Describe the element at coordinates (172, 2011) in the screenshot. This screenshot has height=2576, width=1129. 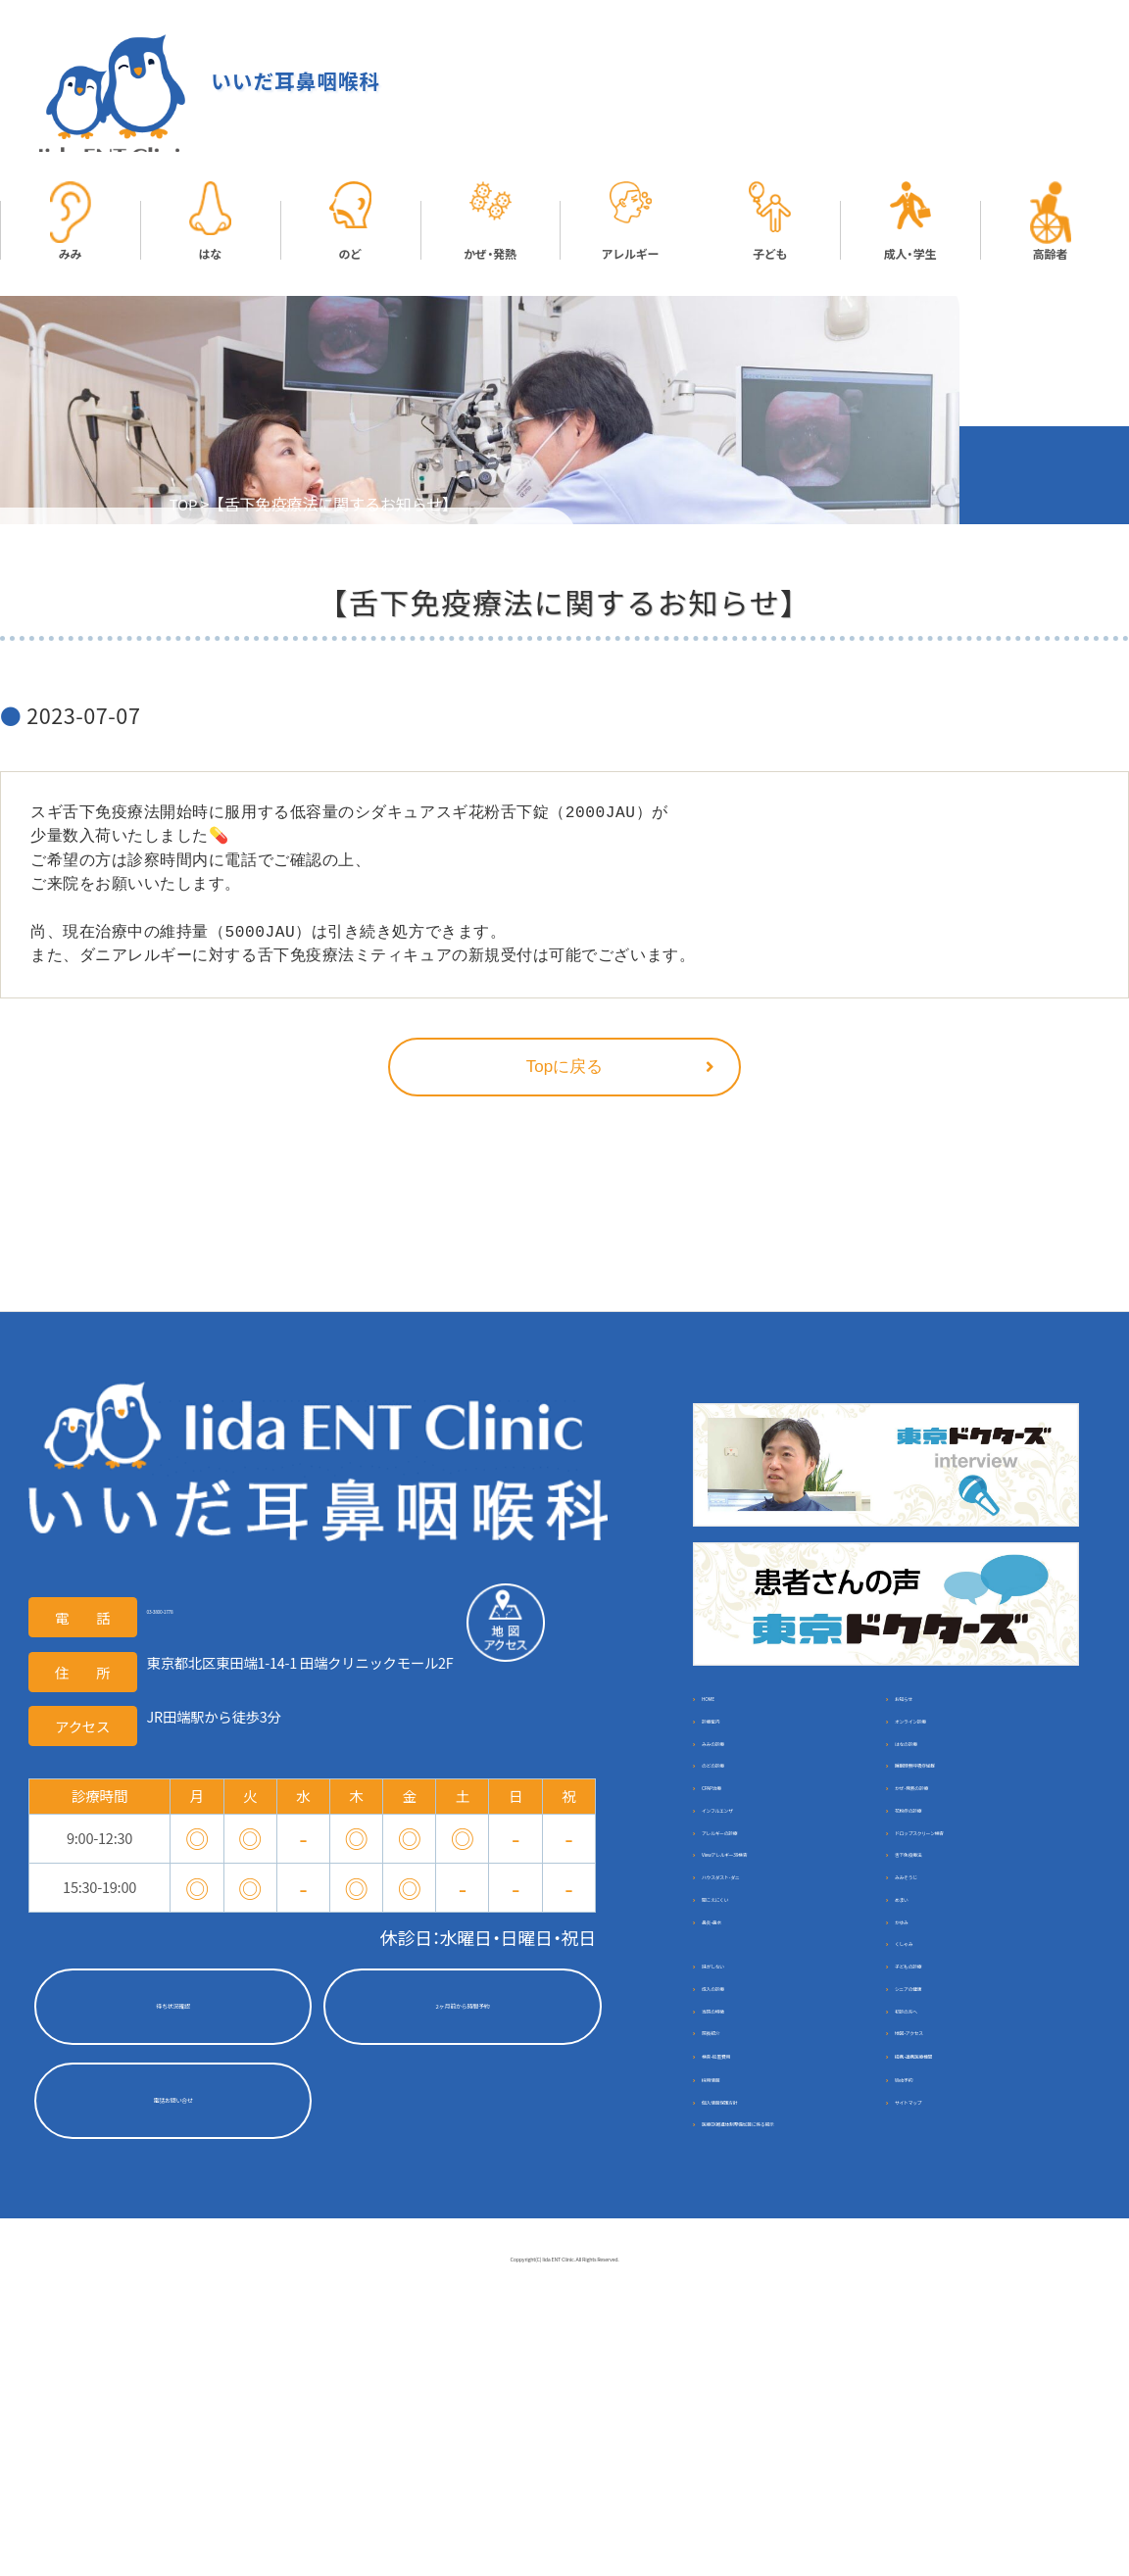
I see `待ち状況確認` at that location.